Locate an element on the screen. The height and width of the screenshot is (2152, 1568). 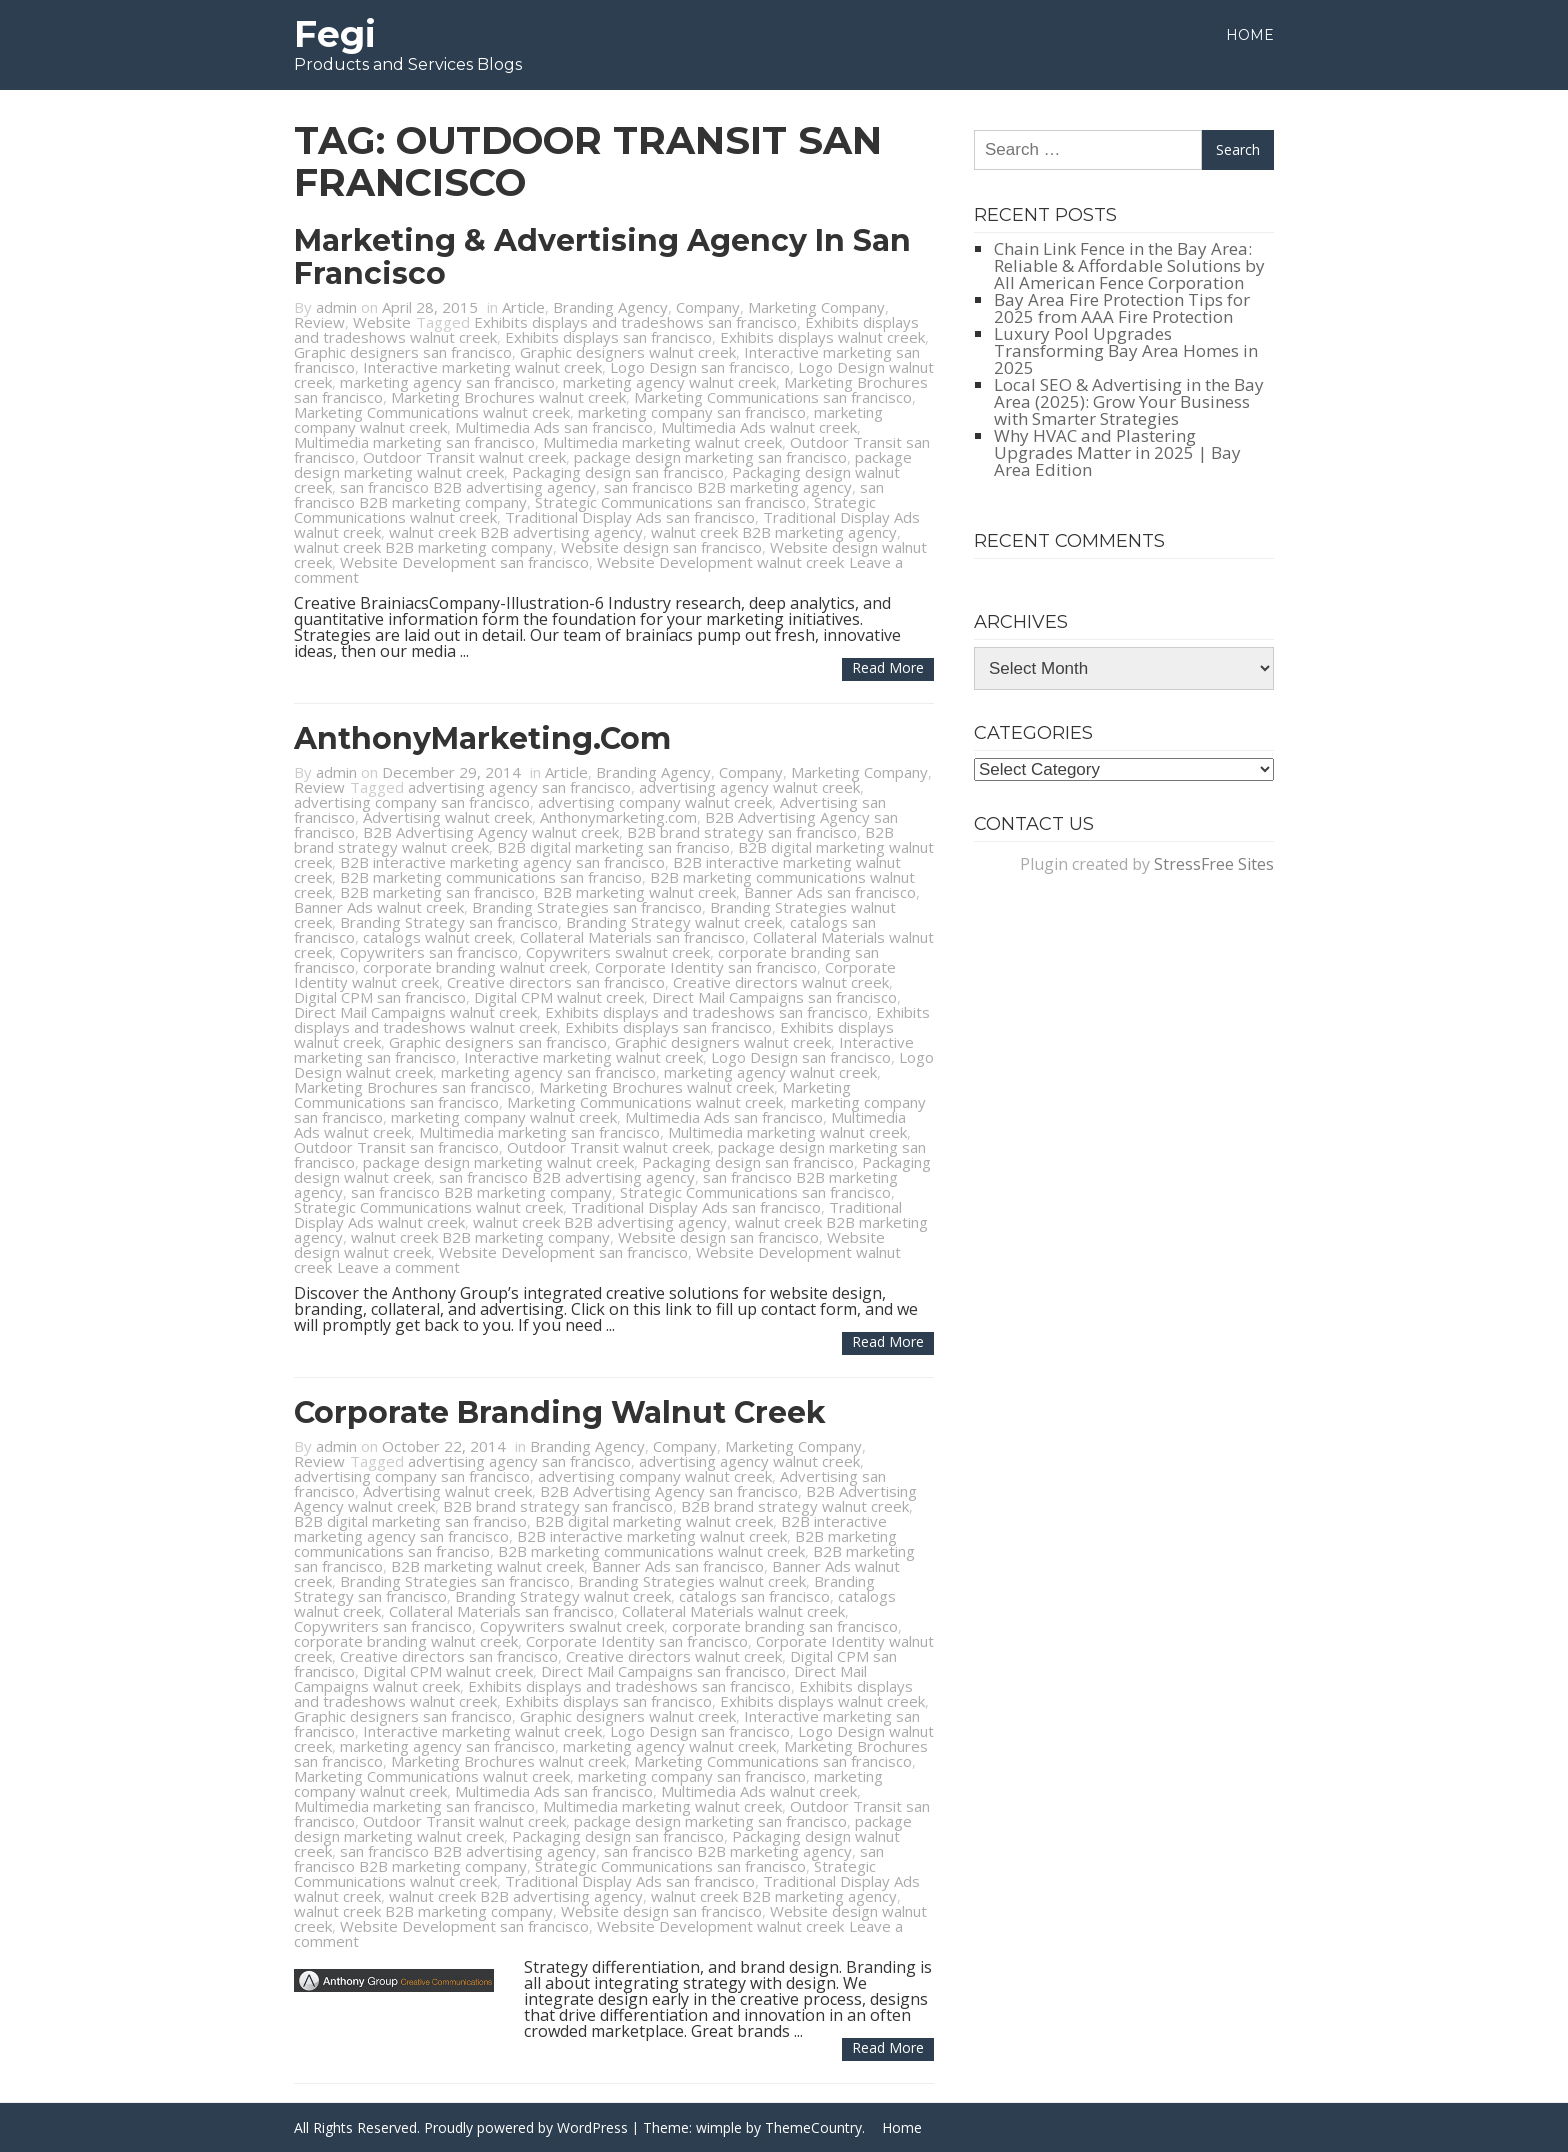
advertising agency san francisco is located at coordinates (519, 787).